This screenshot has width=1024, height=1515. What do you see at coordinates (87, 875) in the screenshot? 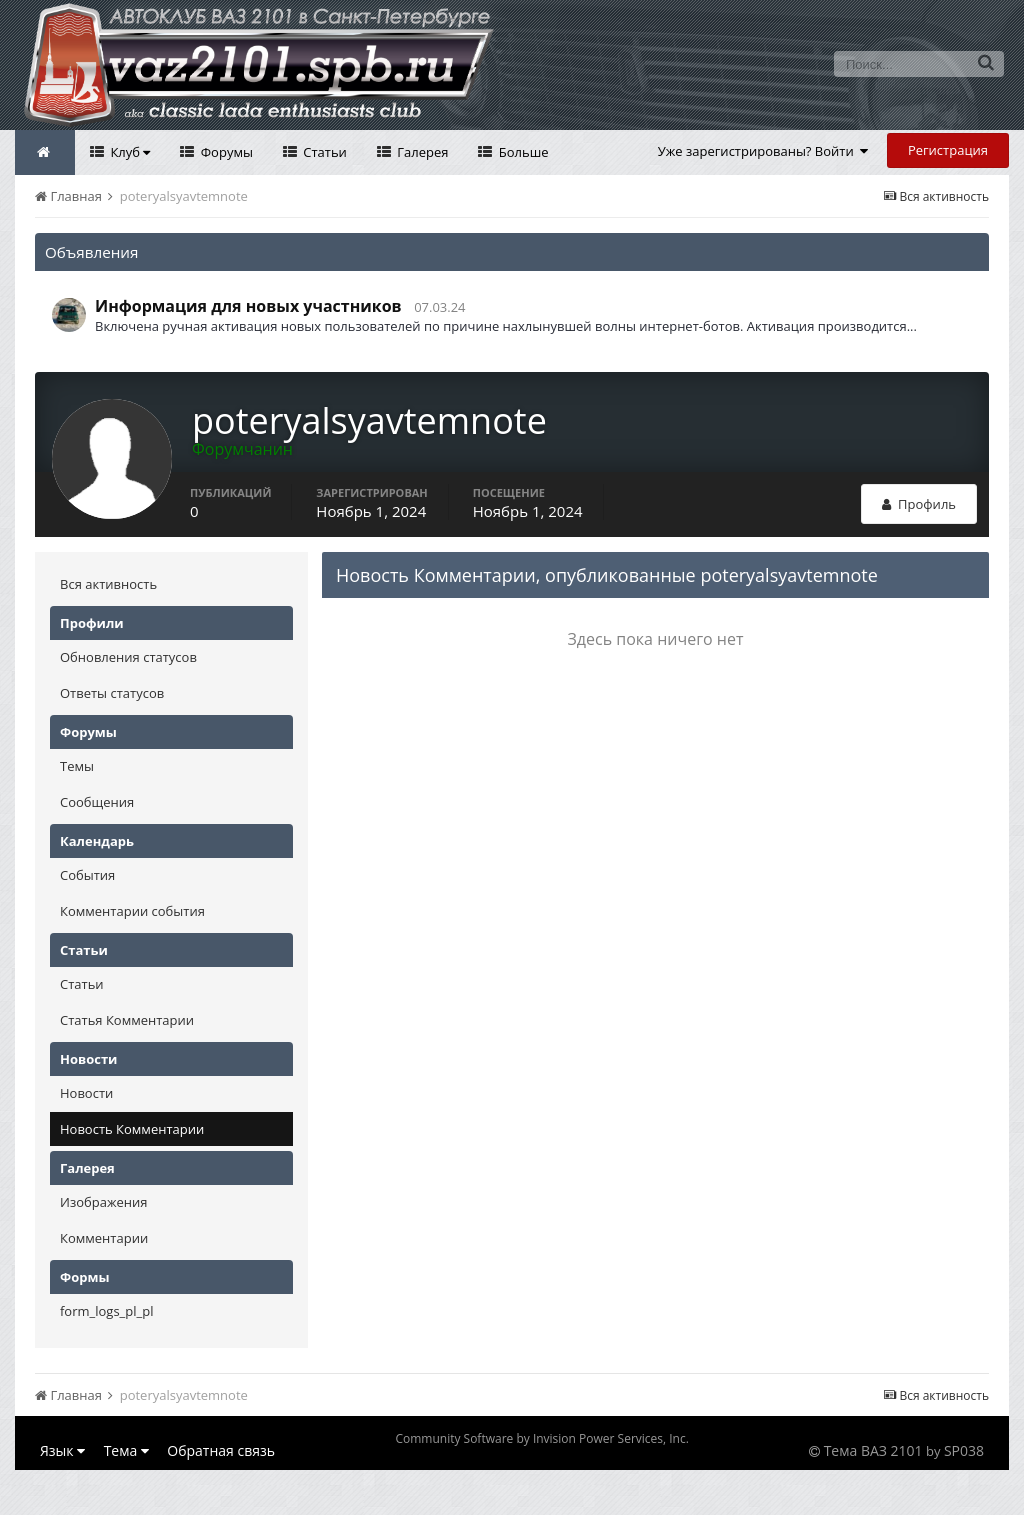
I see `События` at bounding box center [87, 875].